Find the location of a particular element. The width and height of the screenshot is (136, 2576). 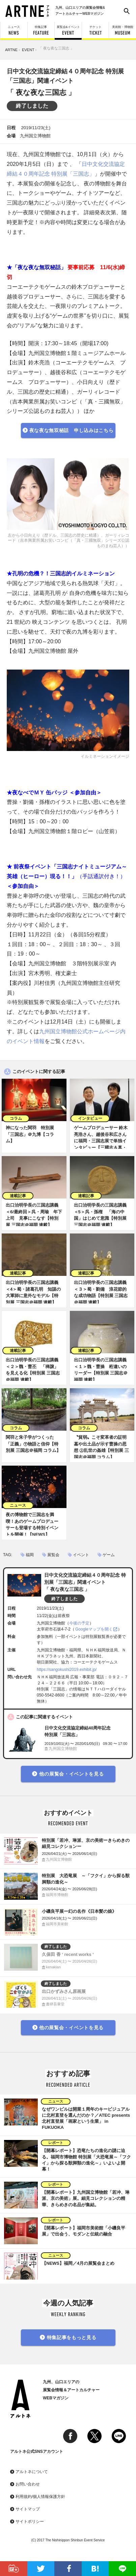

ニュース is located at coordinates (14, 30).